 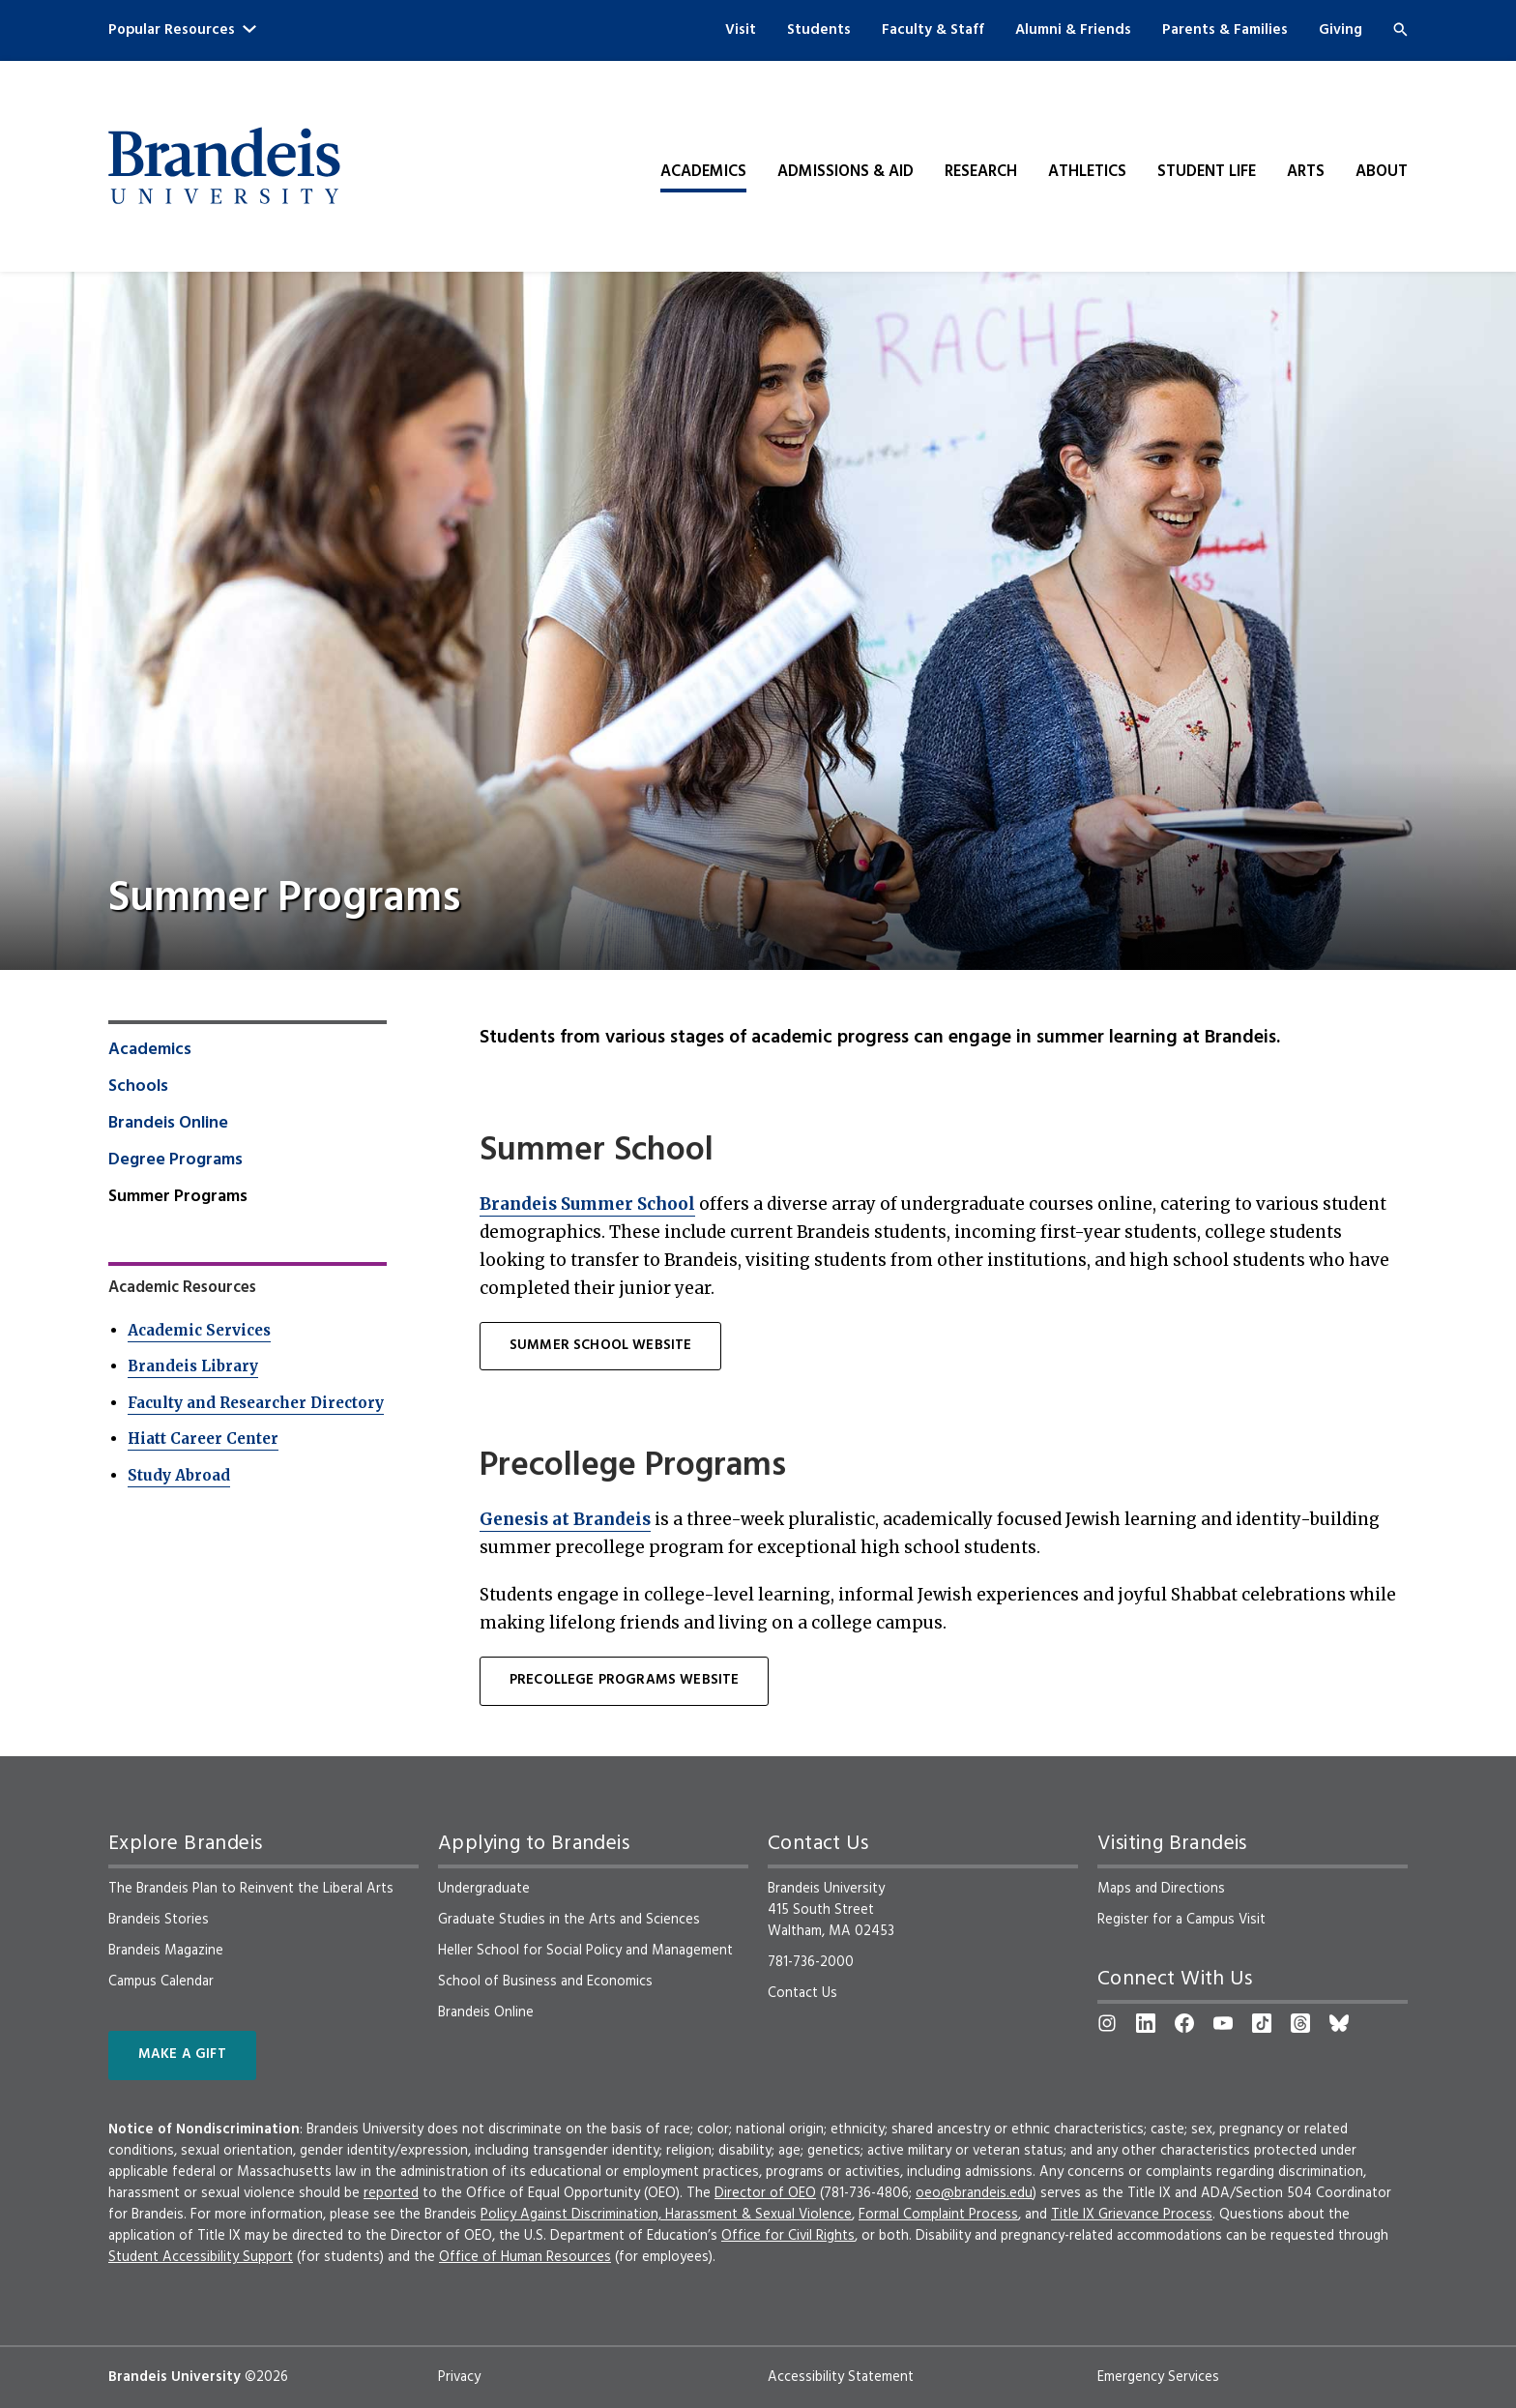 I want to click on Schools, so click(x=138, y=1087).